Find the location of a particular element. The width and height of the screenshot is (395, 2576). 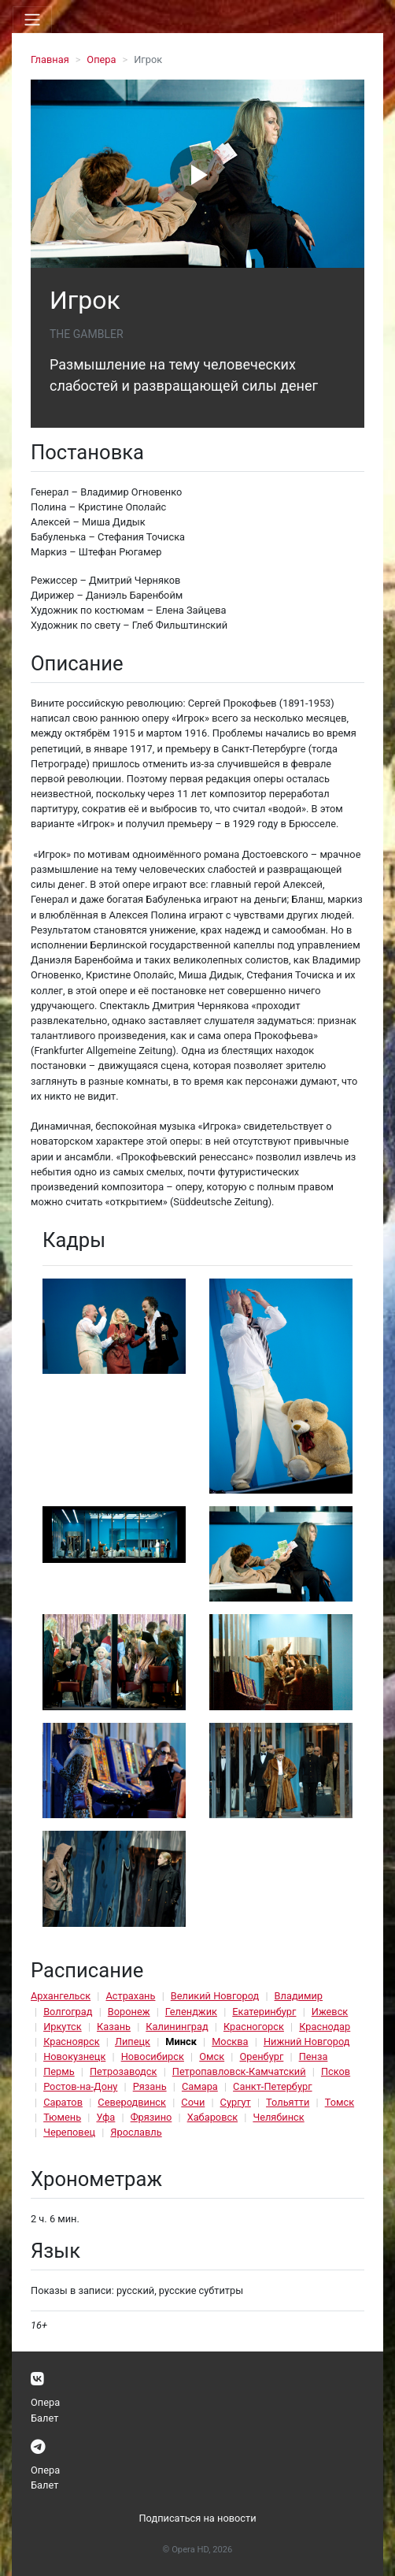

Хабаровск is located at coordinates (212, 2117).